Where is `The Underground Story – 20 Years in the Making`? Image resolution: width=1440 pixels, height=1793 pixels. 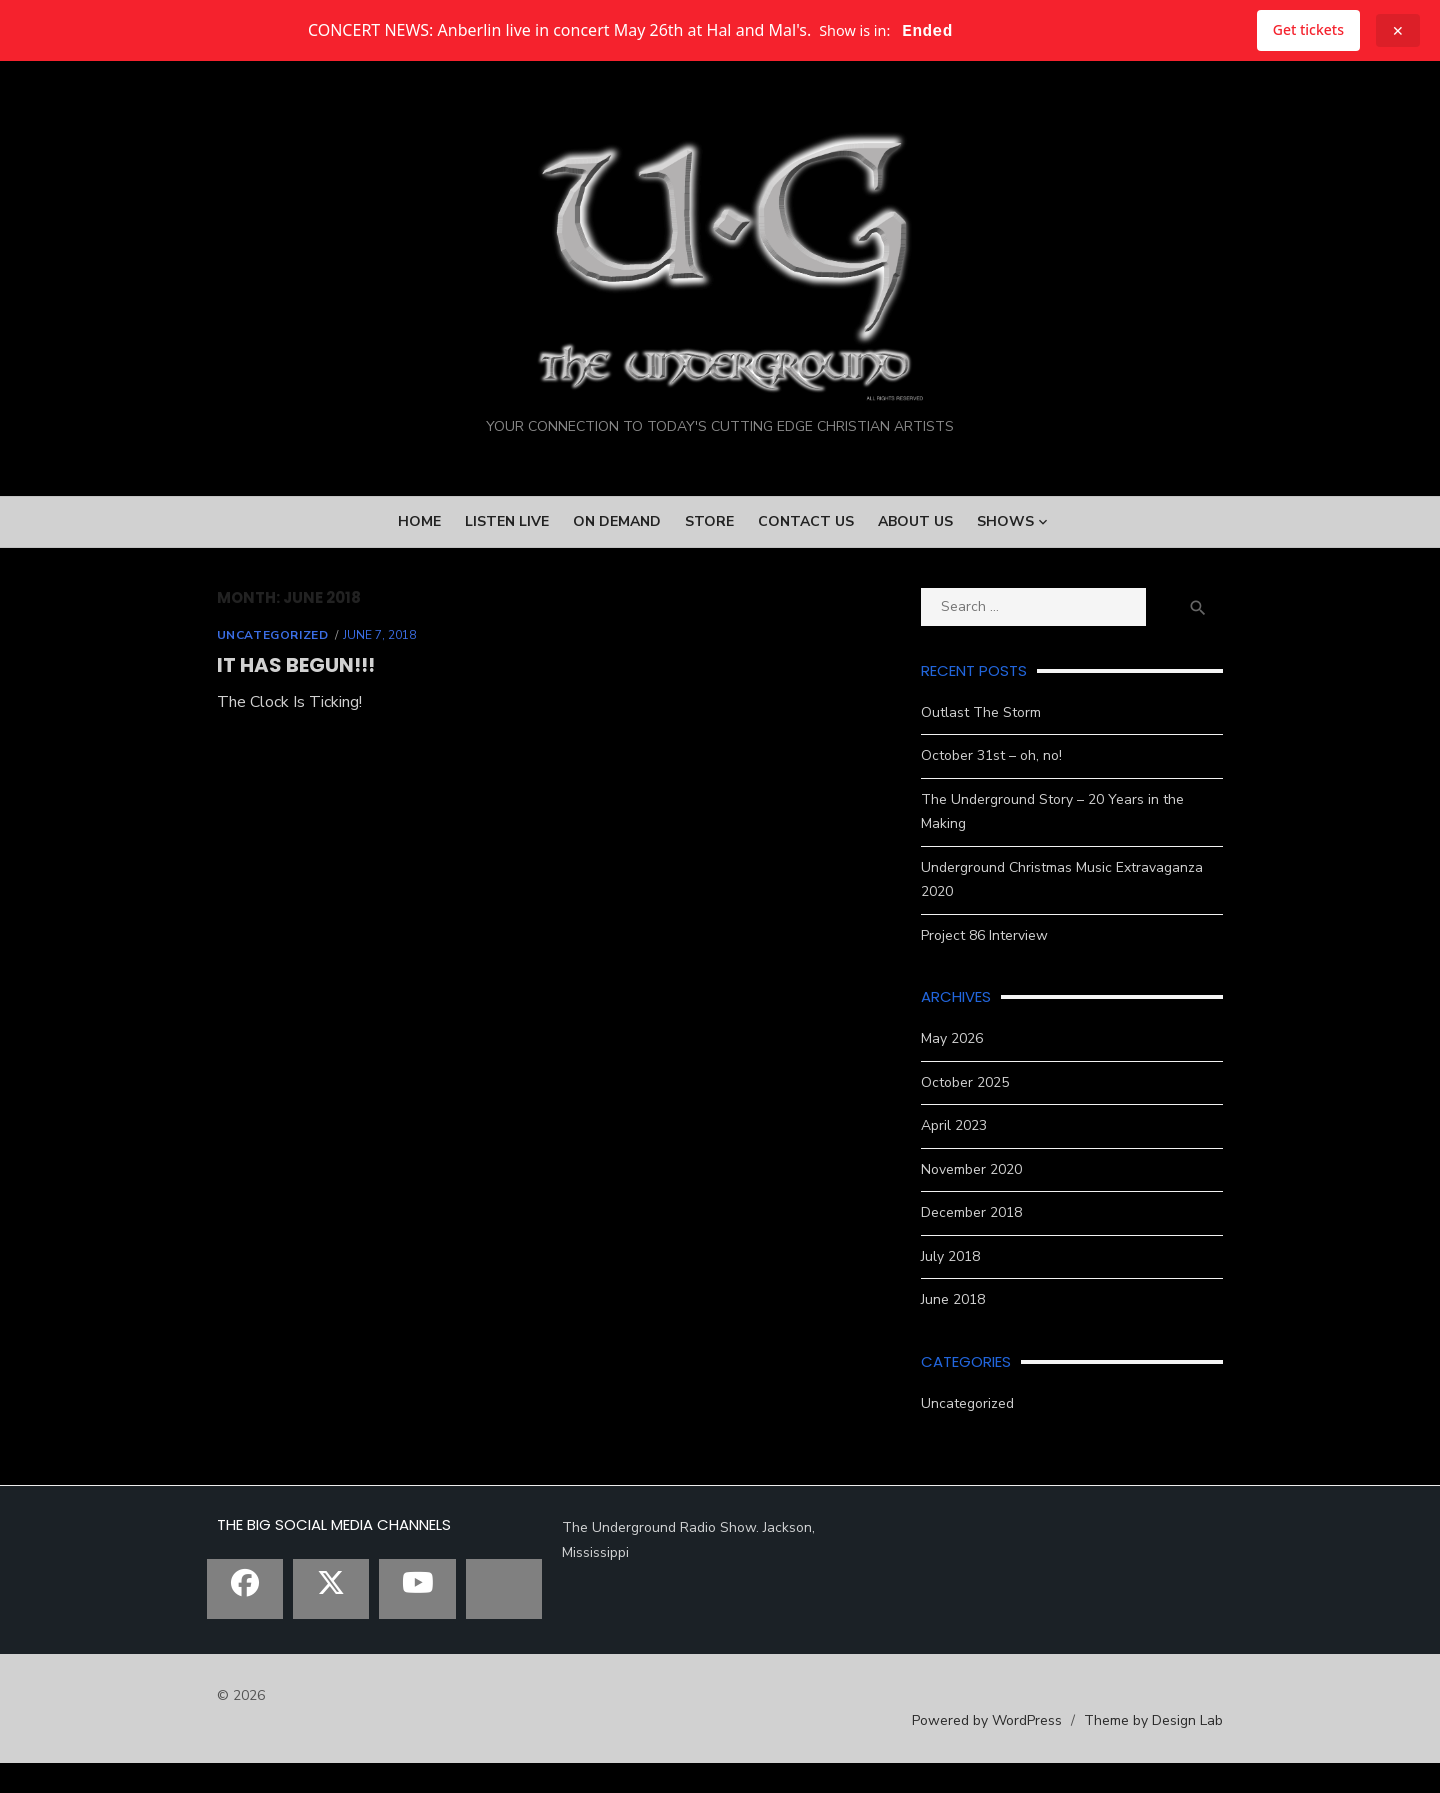
The Underground Story – 20 Years in the Making is located at coordinates (1094, 877).